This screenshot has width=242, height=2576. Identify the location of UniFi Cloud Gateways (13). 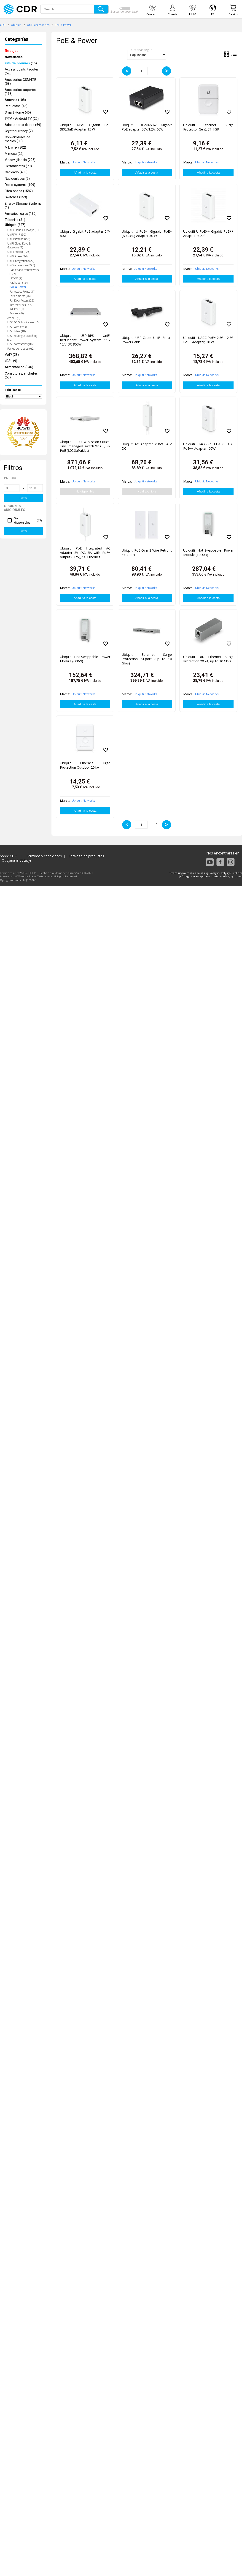
(23, 230).